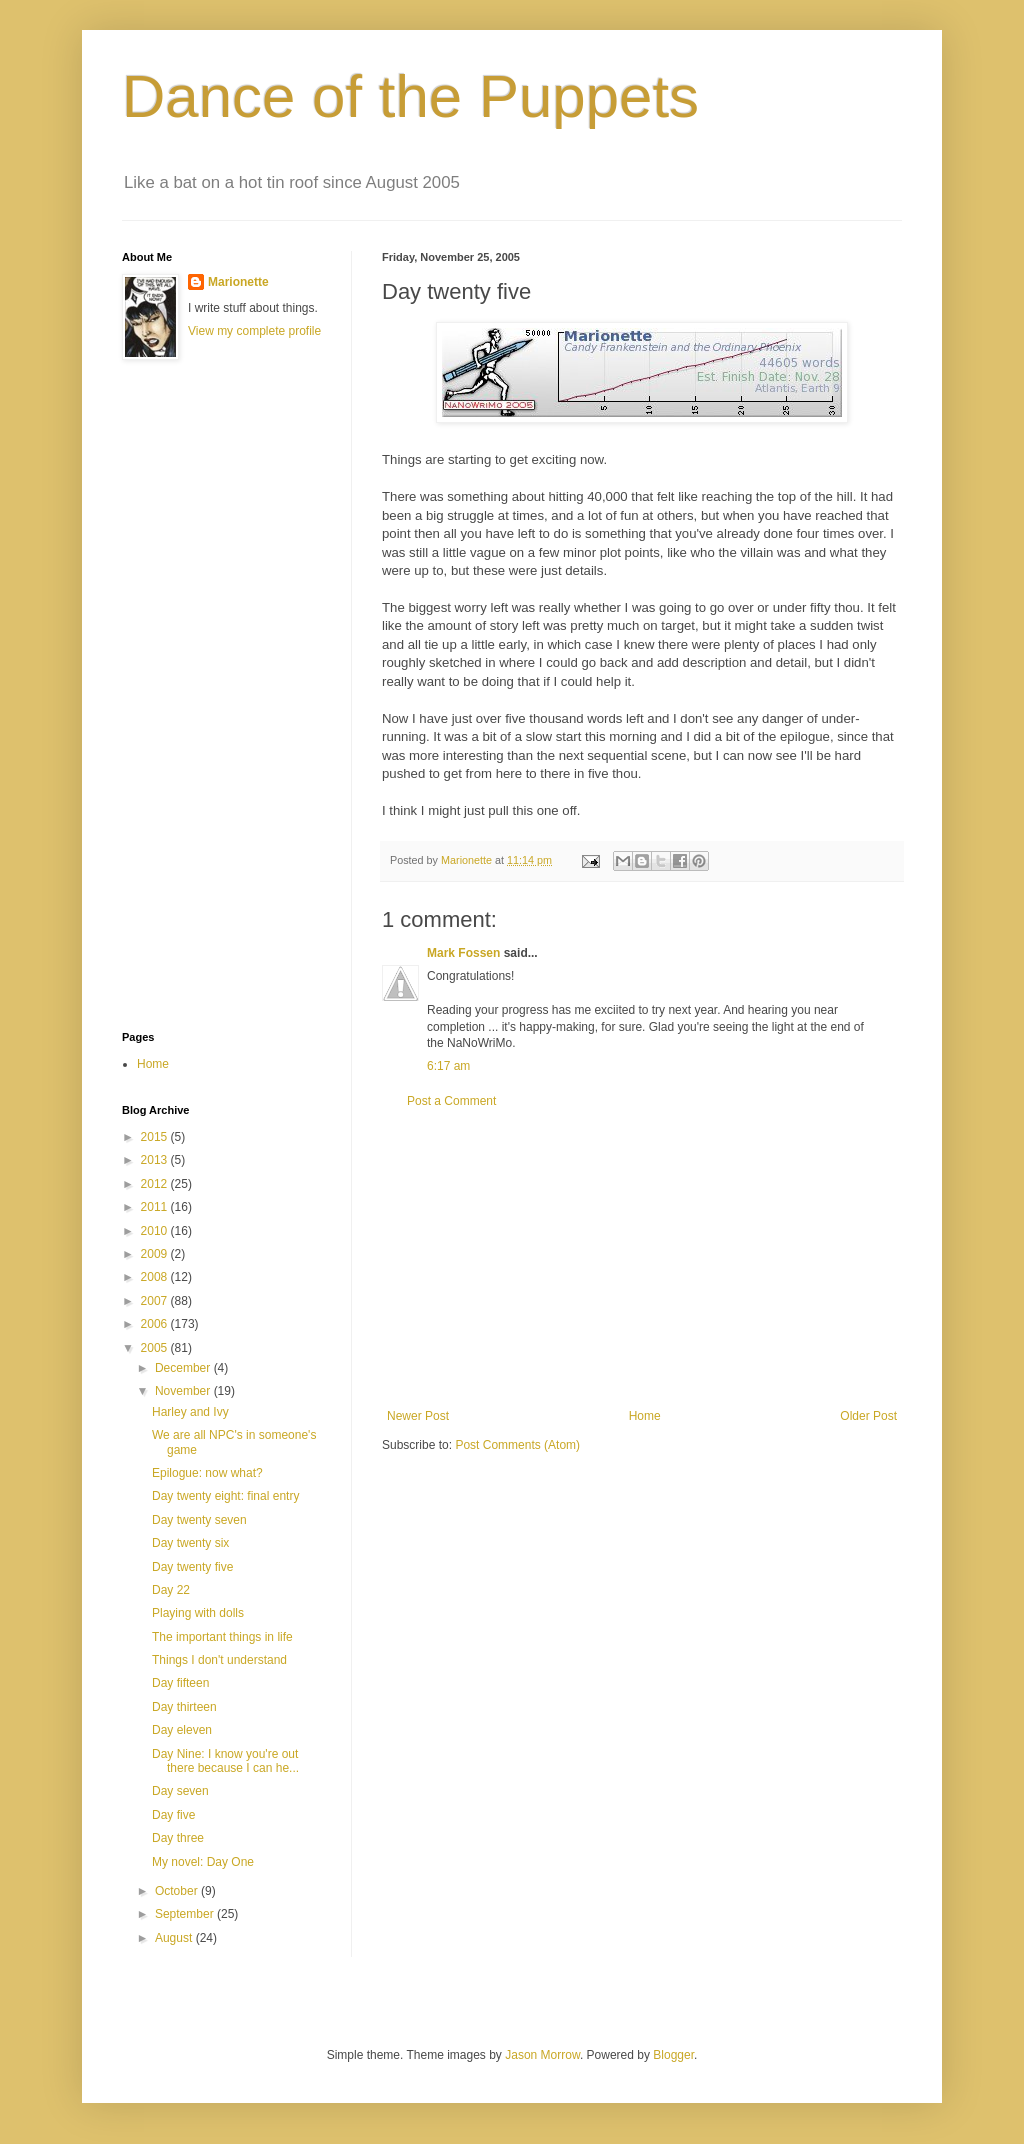 The height and width of the screenshot is (2144, 1024). I want to click on View my complete profile, so click(254, 331).